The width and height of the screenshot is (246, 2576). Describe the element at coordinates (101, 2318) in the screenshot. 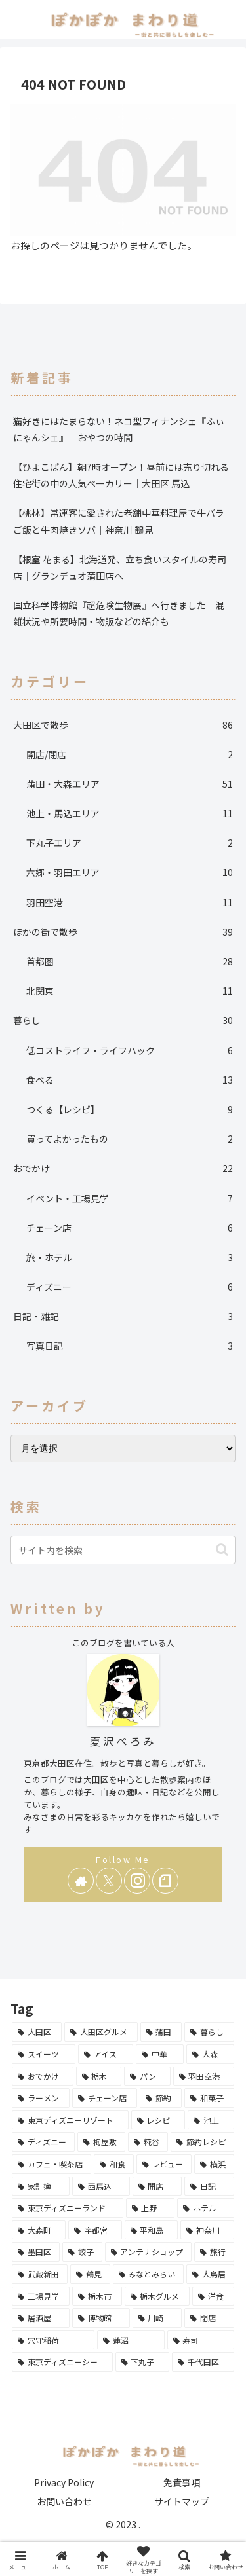

I see `[博物館 (1個の項目)]` at that location.